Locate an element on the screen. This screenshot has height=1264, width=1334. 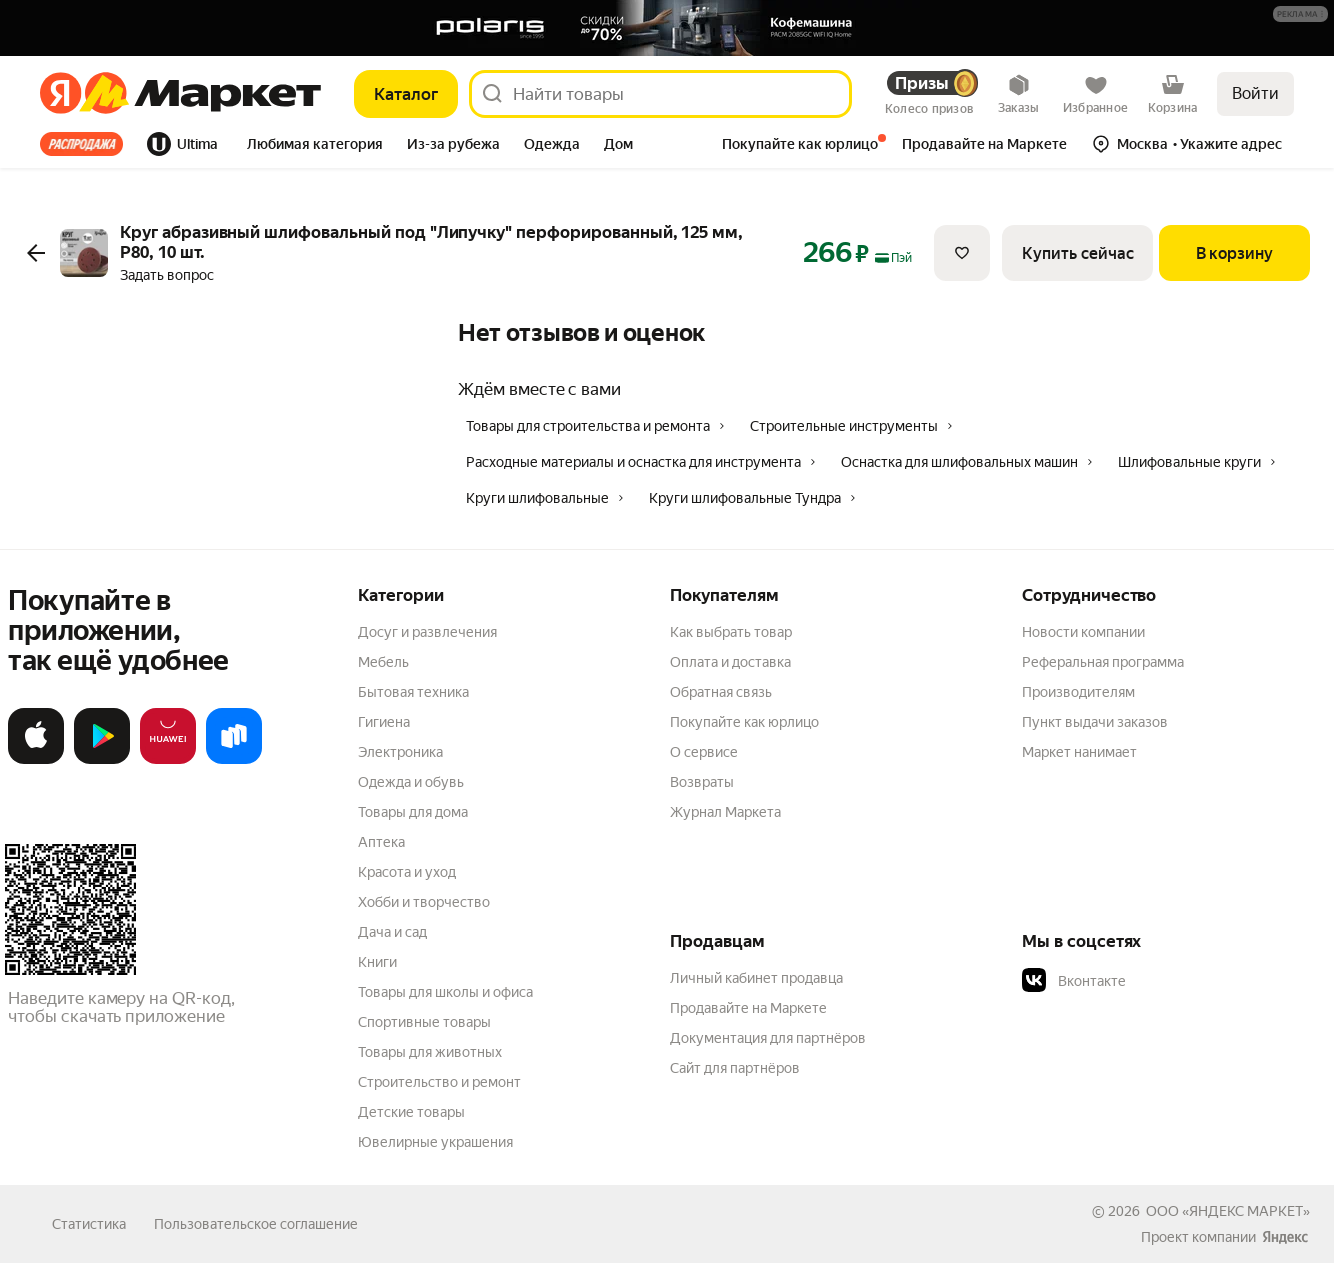
Реферальная программа is located at coordinates (1103, 662).